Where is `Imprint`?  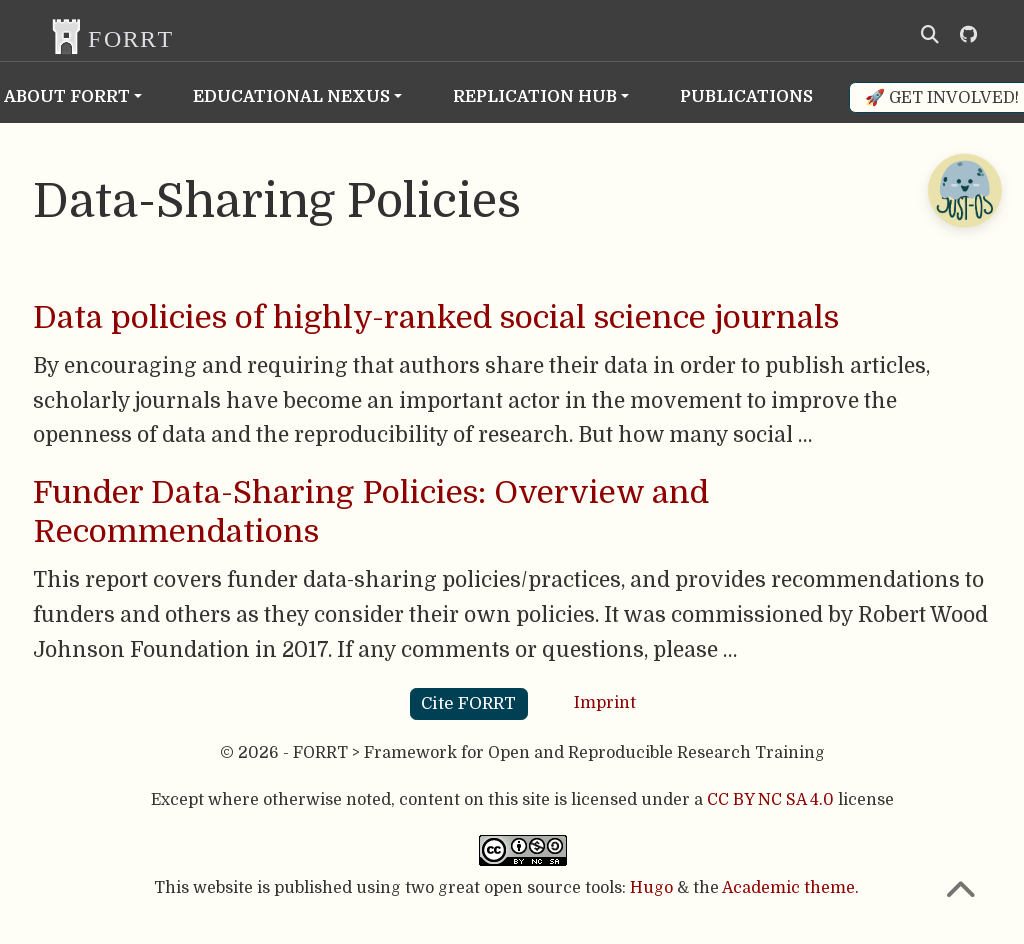
Imprint is located at coordinates (605, 703).